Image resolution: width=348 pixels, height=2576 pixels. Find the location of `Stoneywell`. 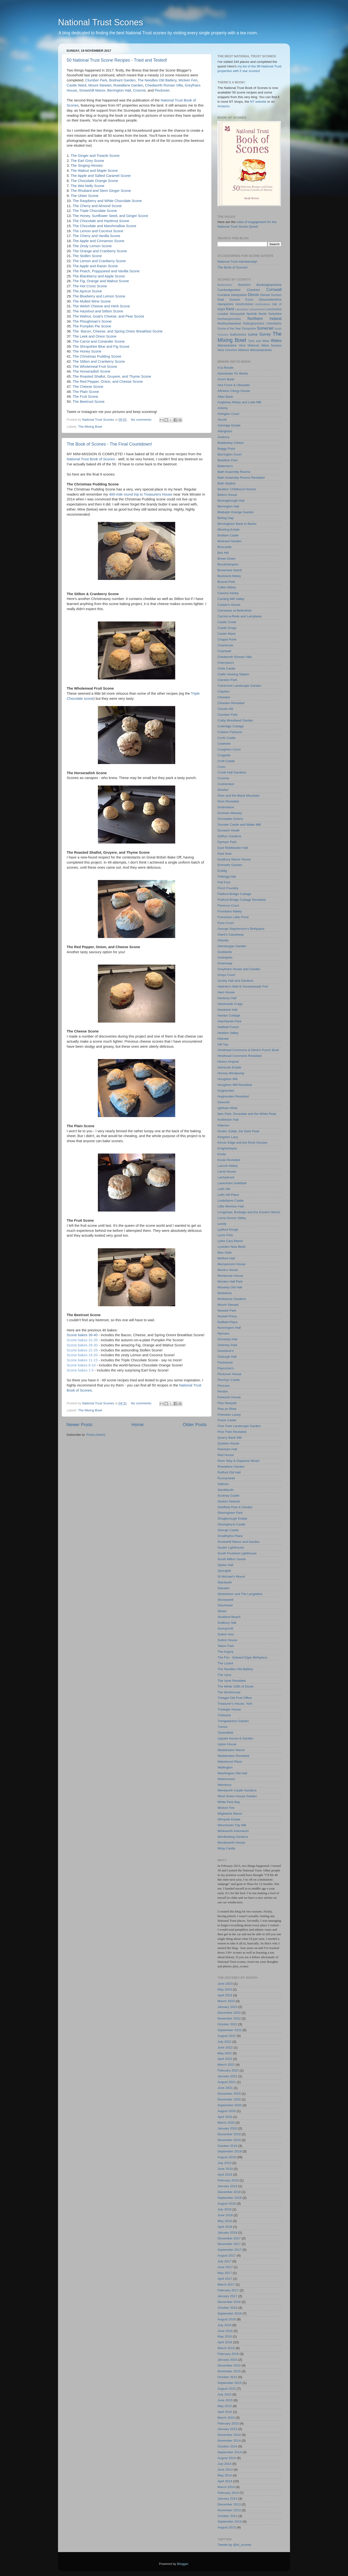

Stoneywell is located at coordinates (225, 1600).